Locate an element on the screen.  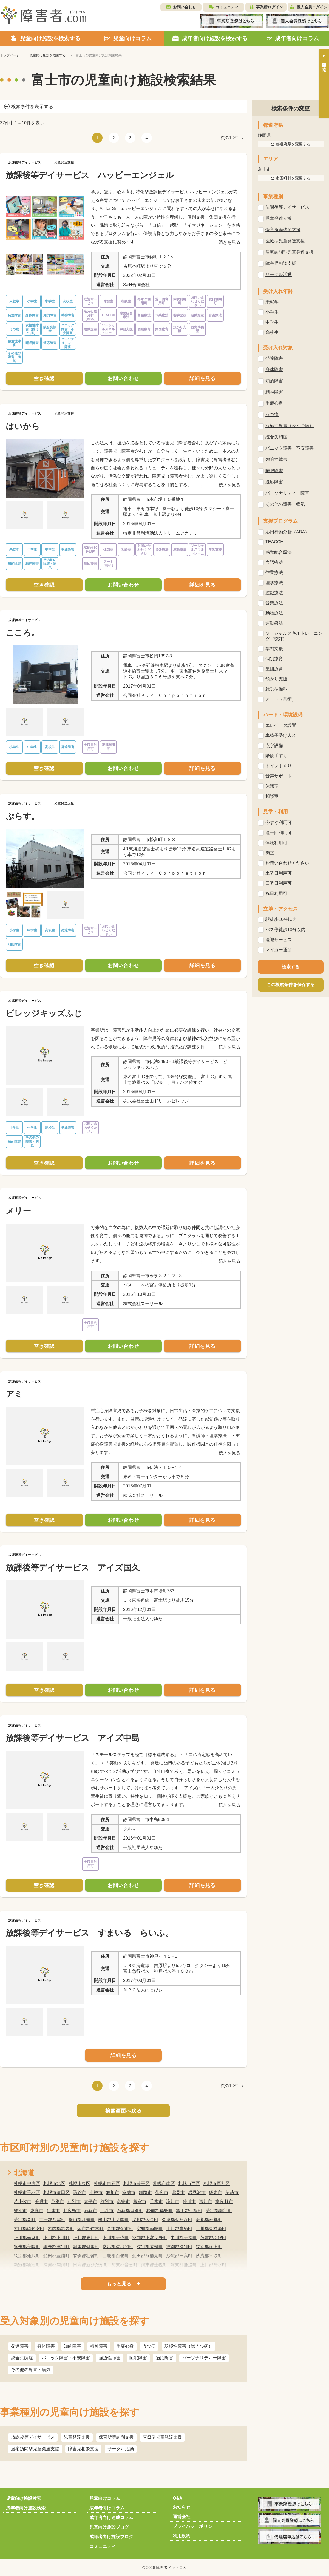
瀬棚郡今金町 is located at coordinates (145, 2219).